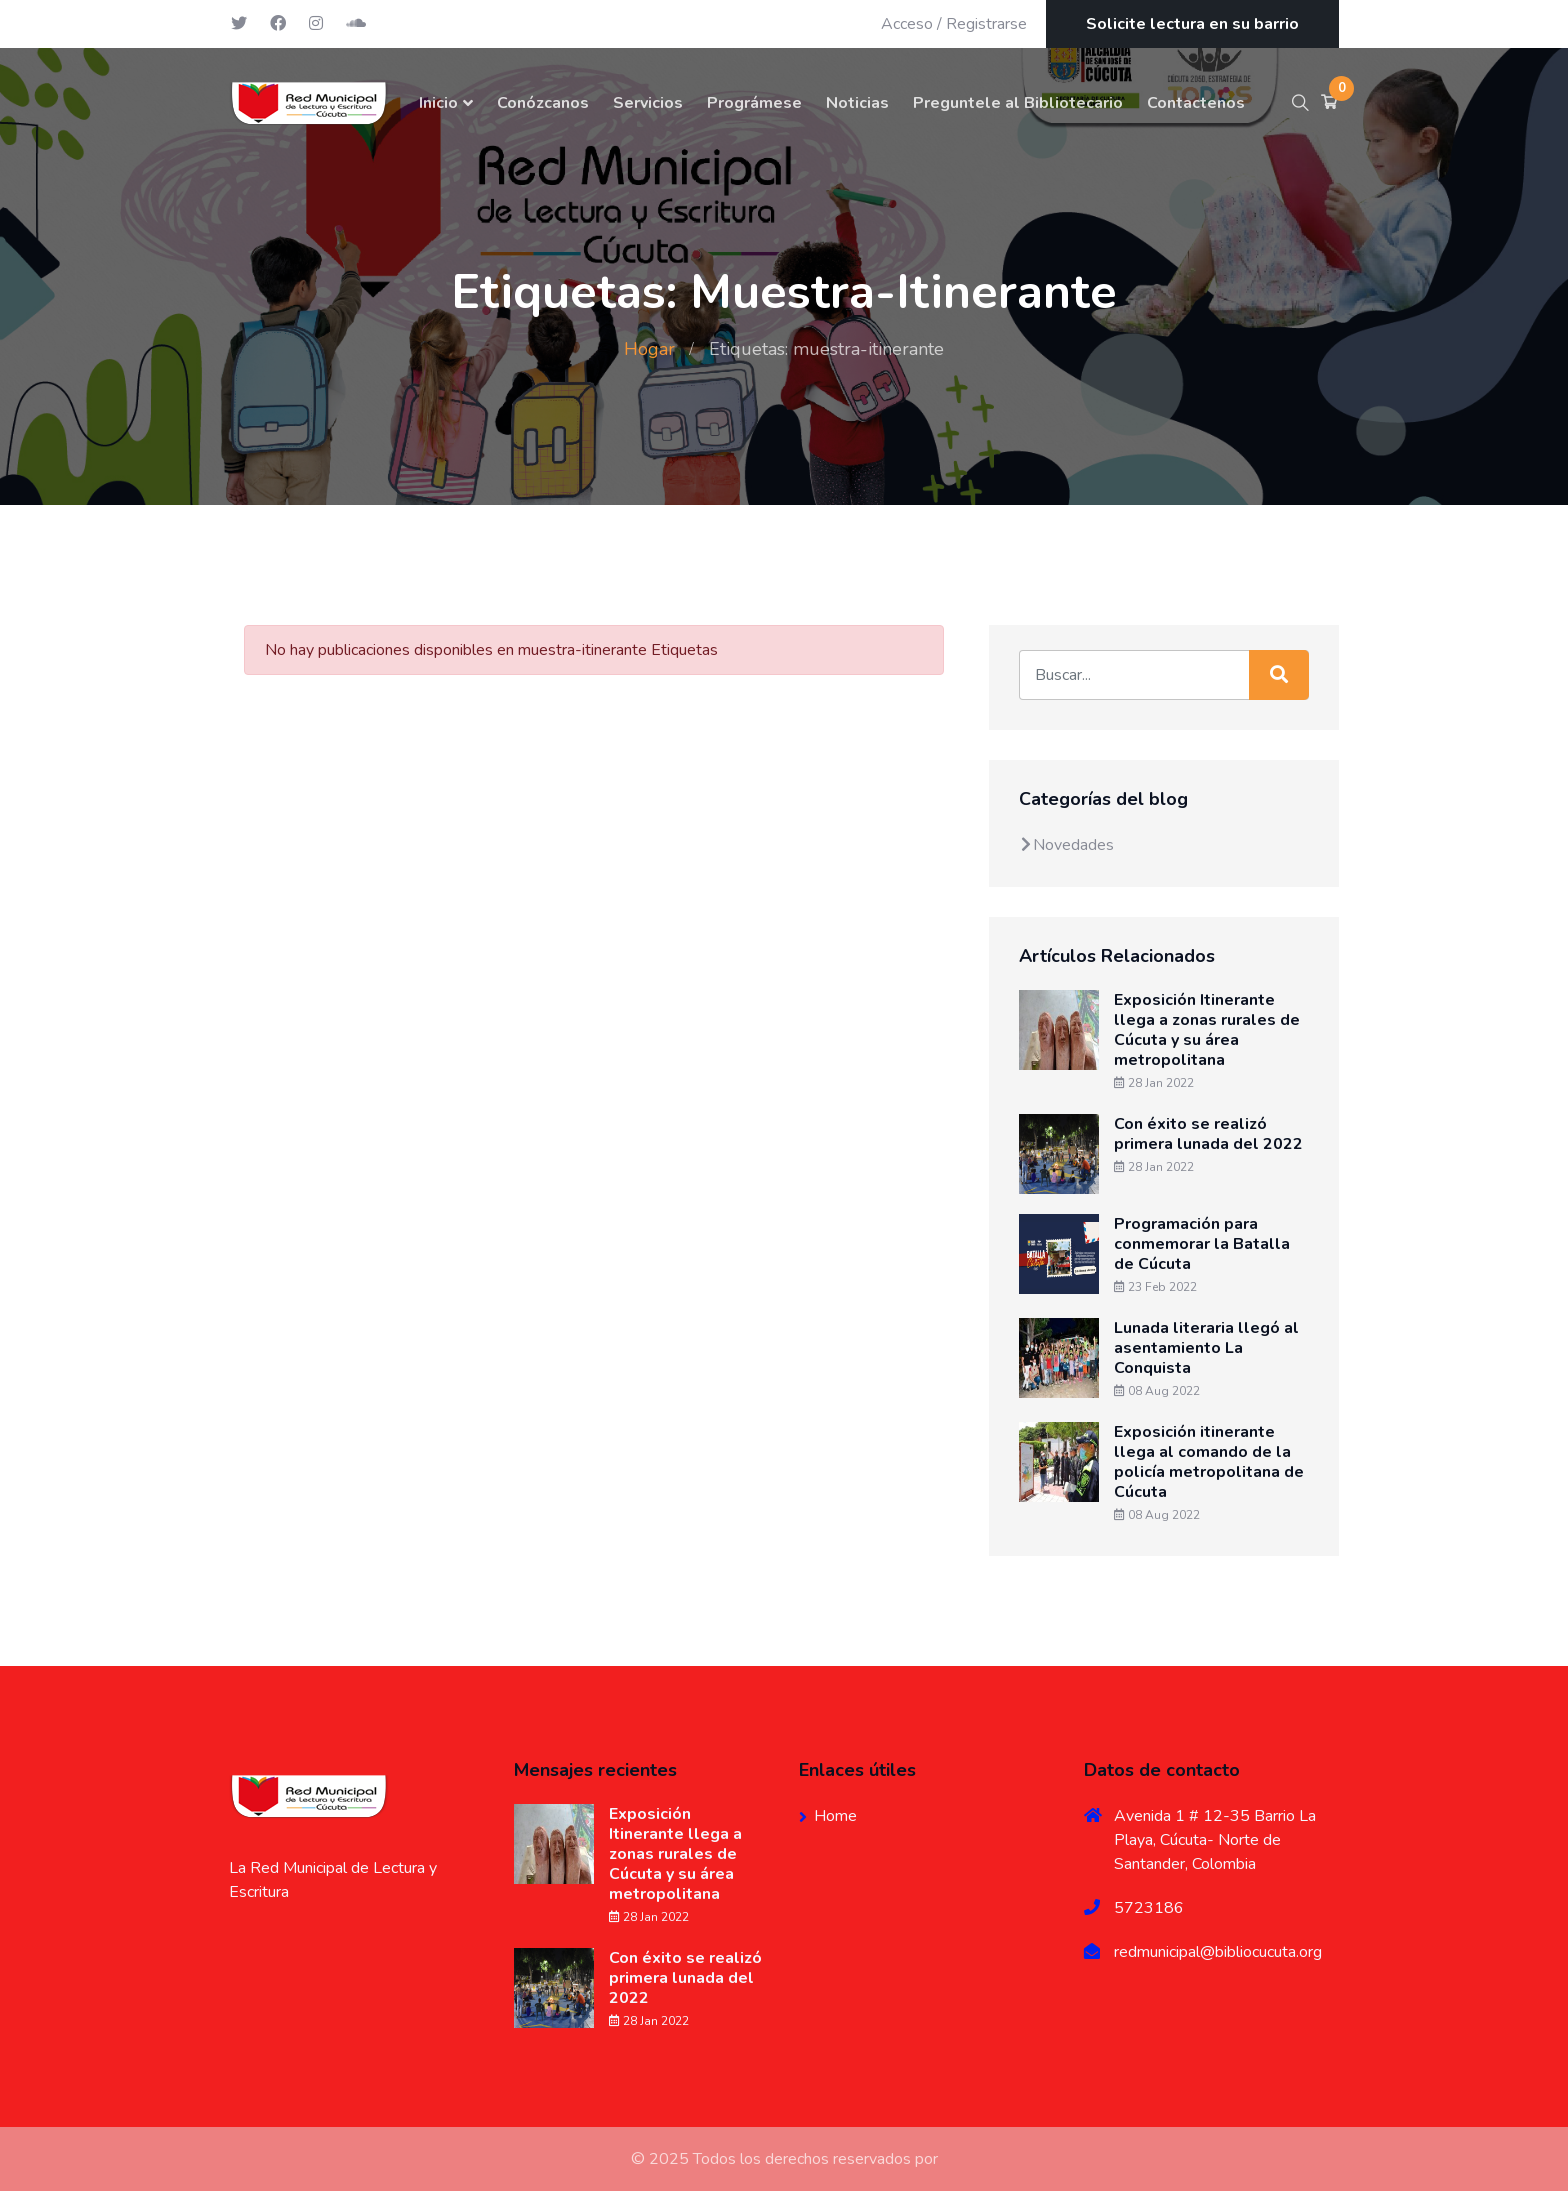 This screenshot has width=1568, height=2191. I want to click on Hogar, so click(649, 349).